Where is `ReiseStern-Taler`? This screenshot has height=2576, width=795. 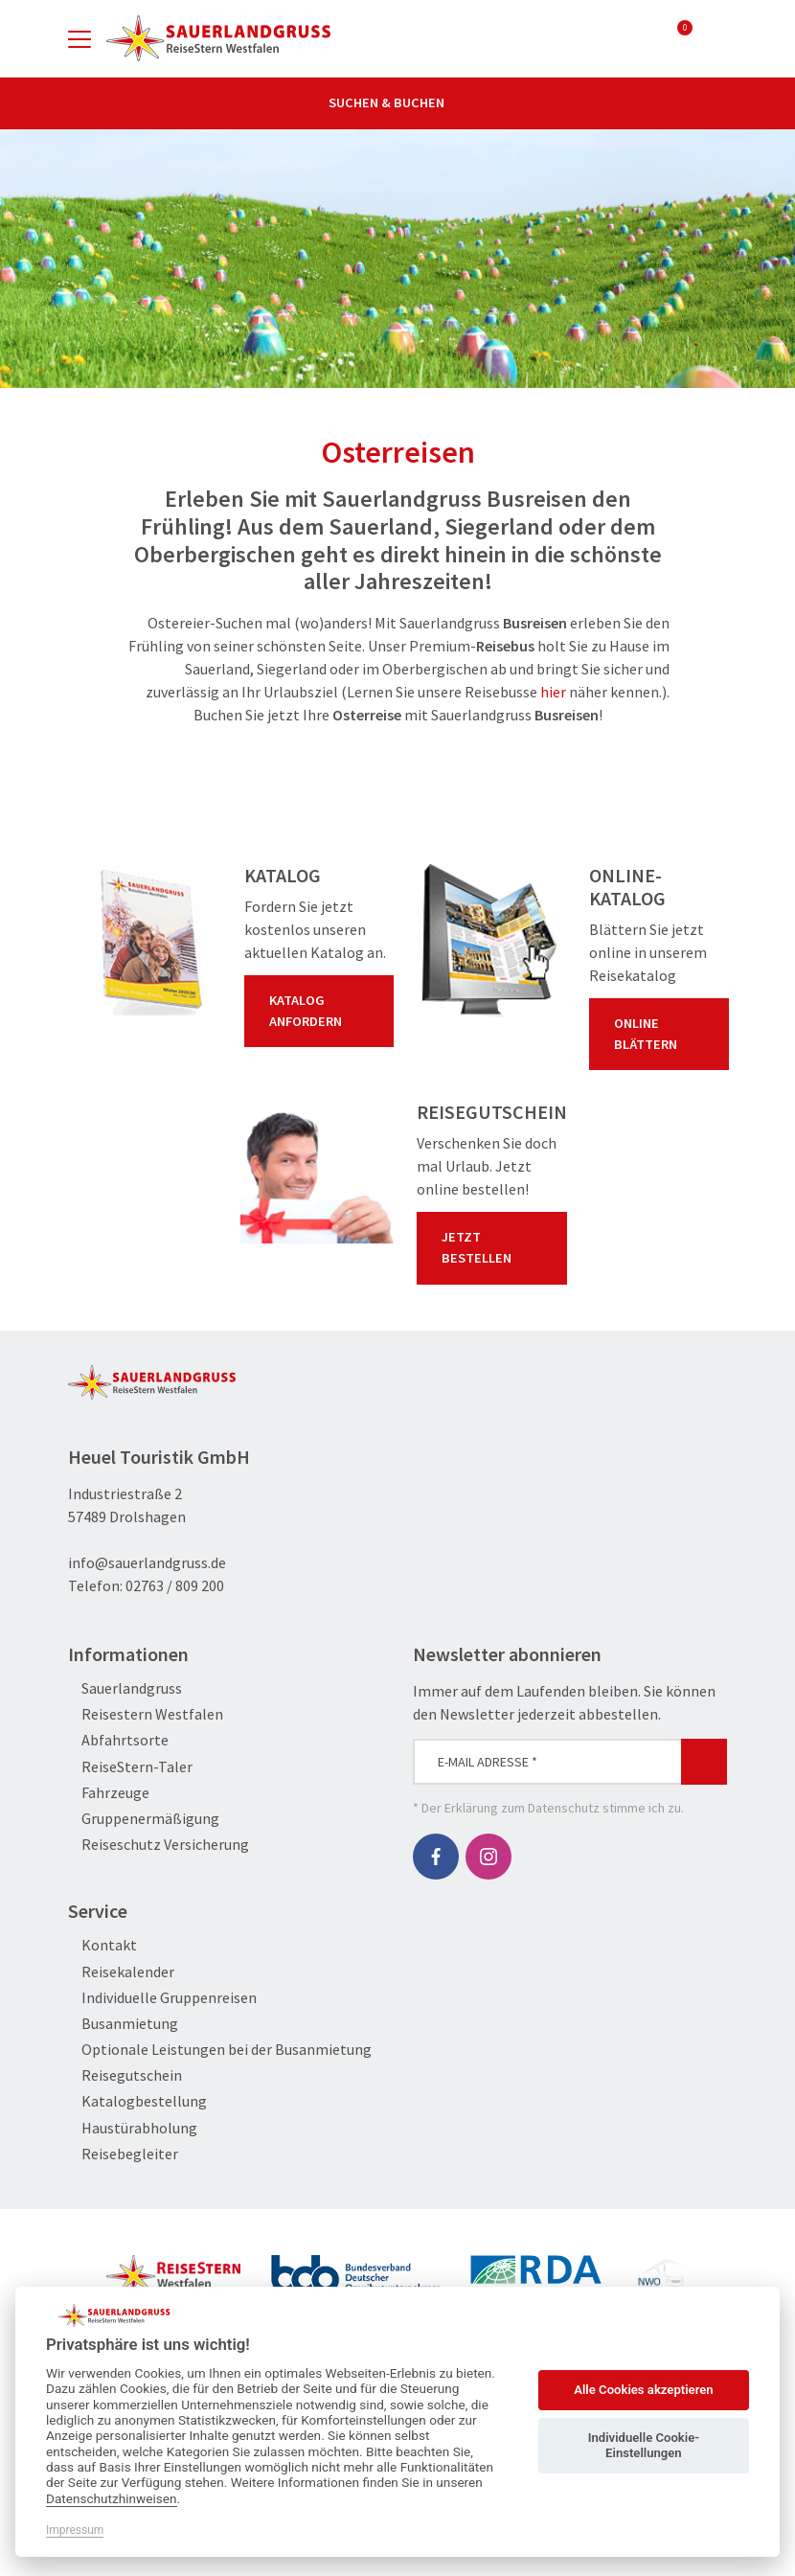
ReiseStern-Taler is located at coordinates (130, 1767).